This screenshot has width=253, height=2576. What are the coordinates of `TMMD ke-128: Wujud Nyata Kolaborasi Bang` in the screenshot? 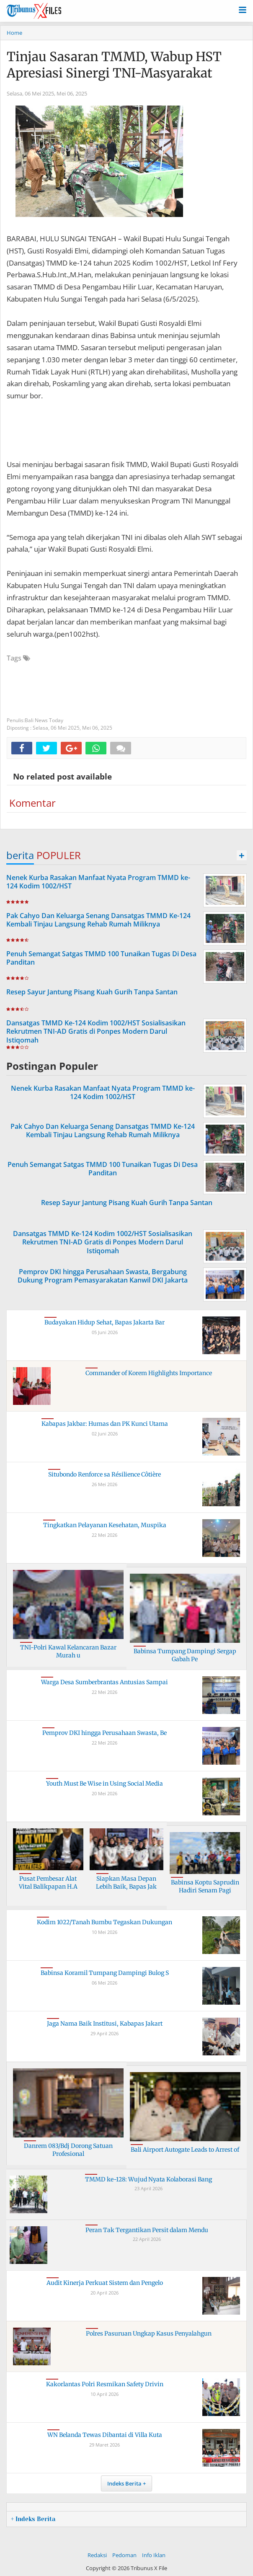 It's located at (148, 2179).